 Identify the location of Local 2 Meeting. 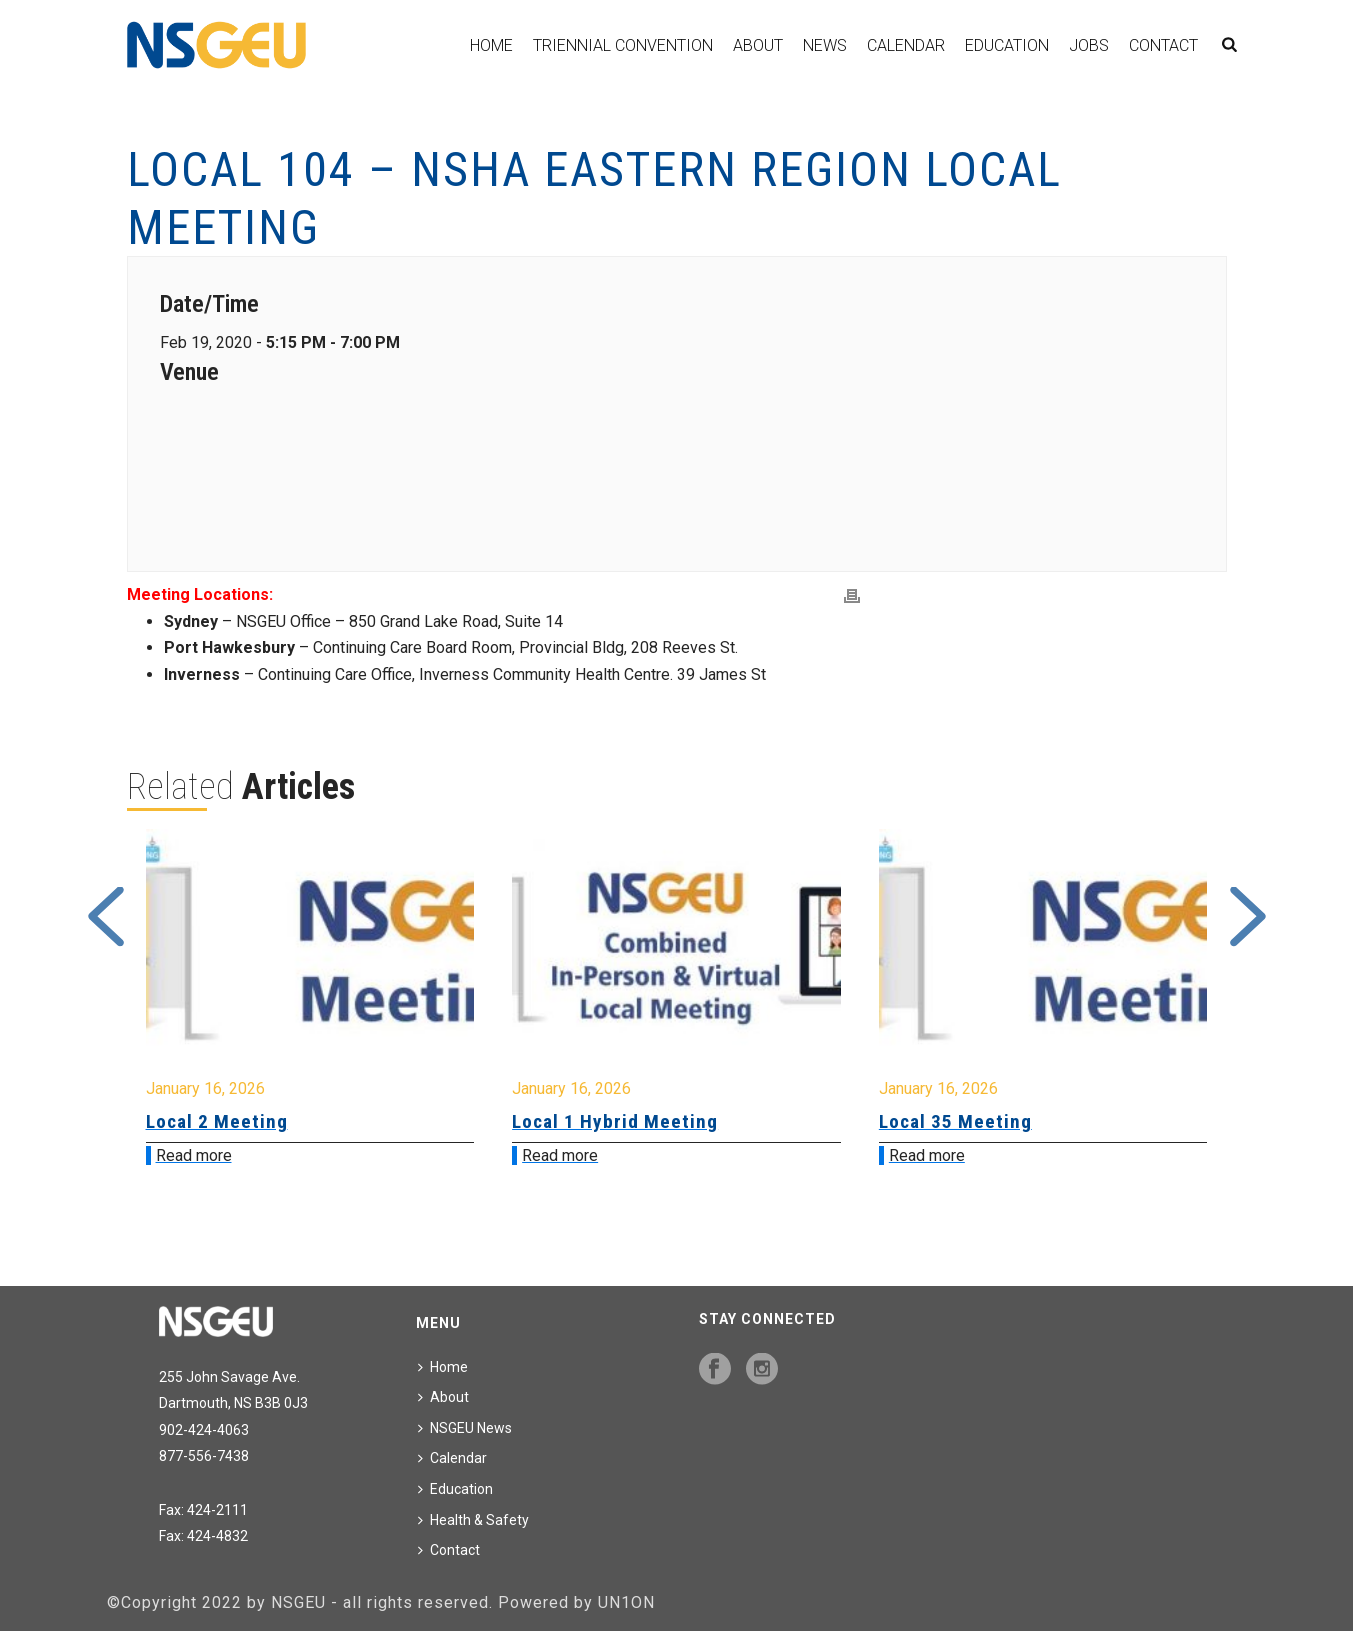
(217, 1121).